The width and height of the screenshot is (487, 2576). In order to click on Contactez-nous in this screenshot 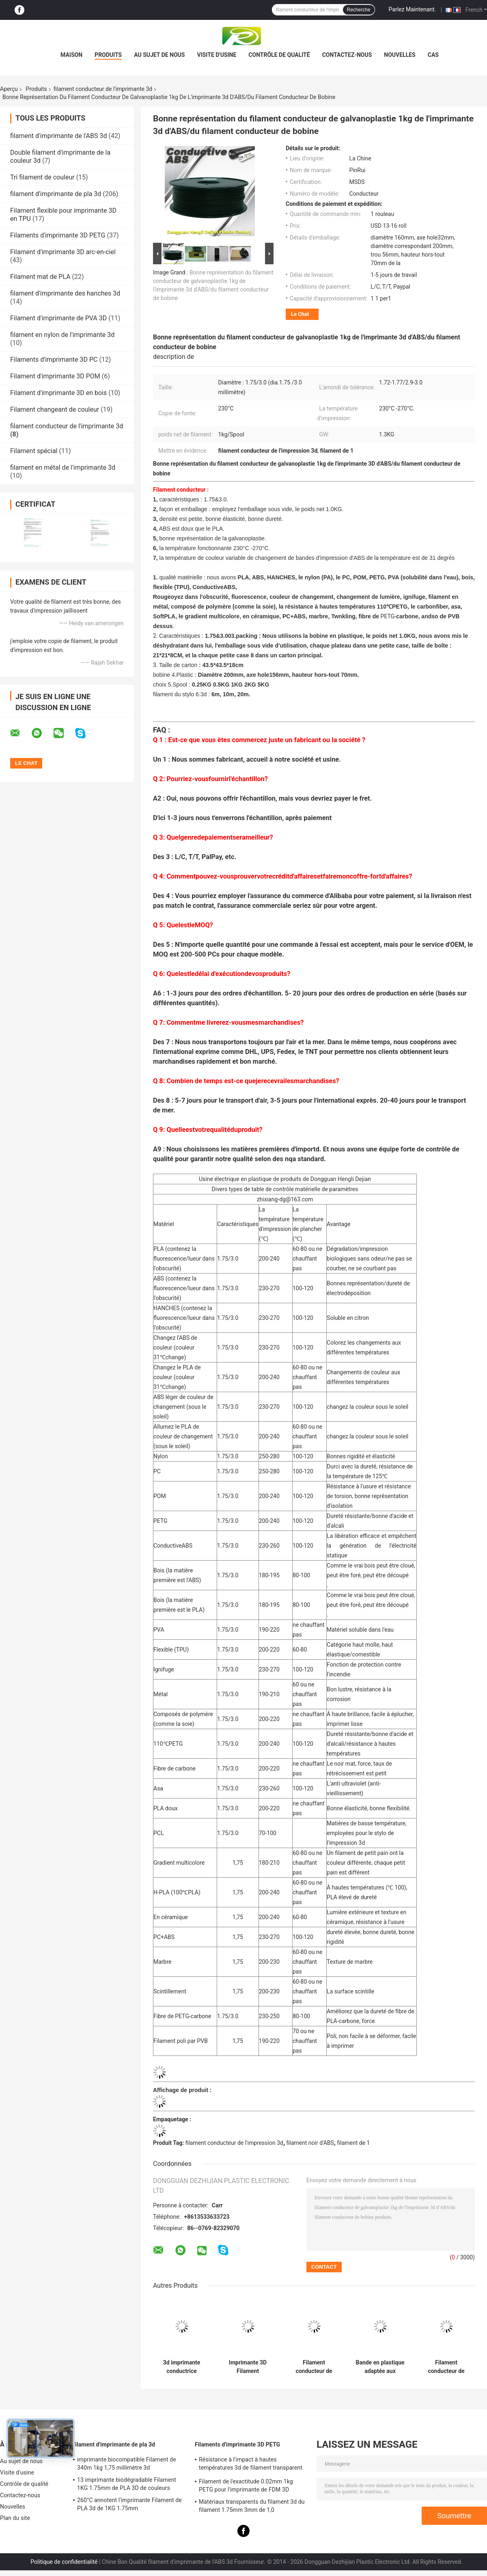, I will do `click(347, 55)`.